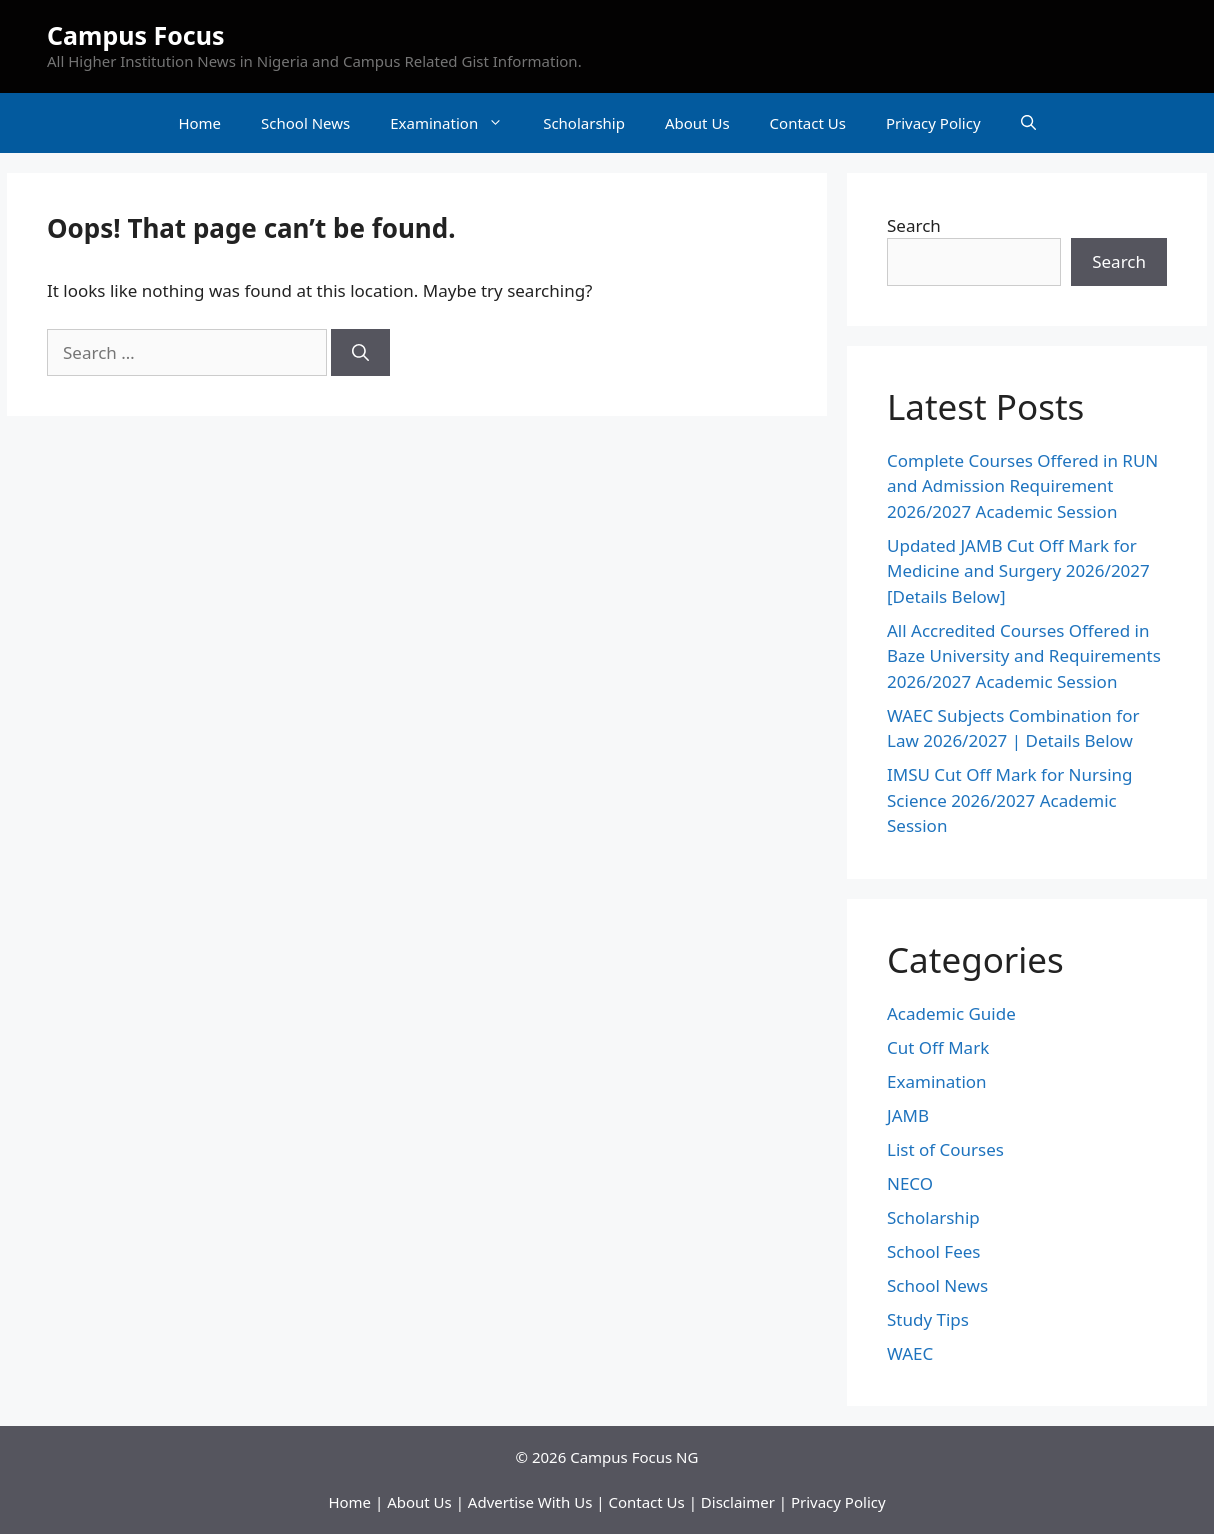 The height and width of the screenshot is (1534, 1214). What do you see at coordinates (908, 1115) in the screenshot?
I see `JAMB` at bounding box center [908, 1115].